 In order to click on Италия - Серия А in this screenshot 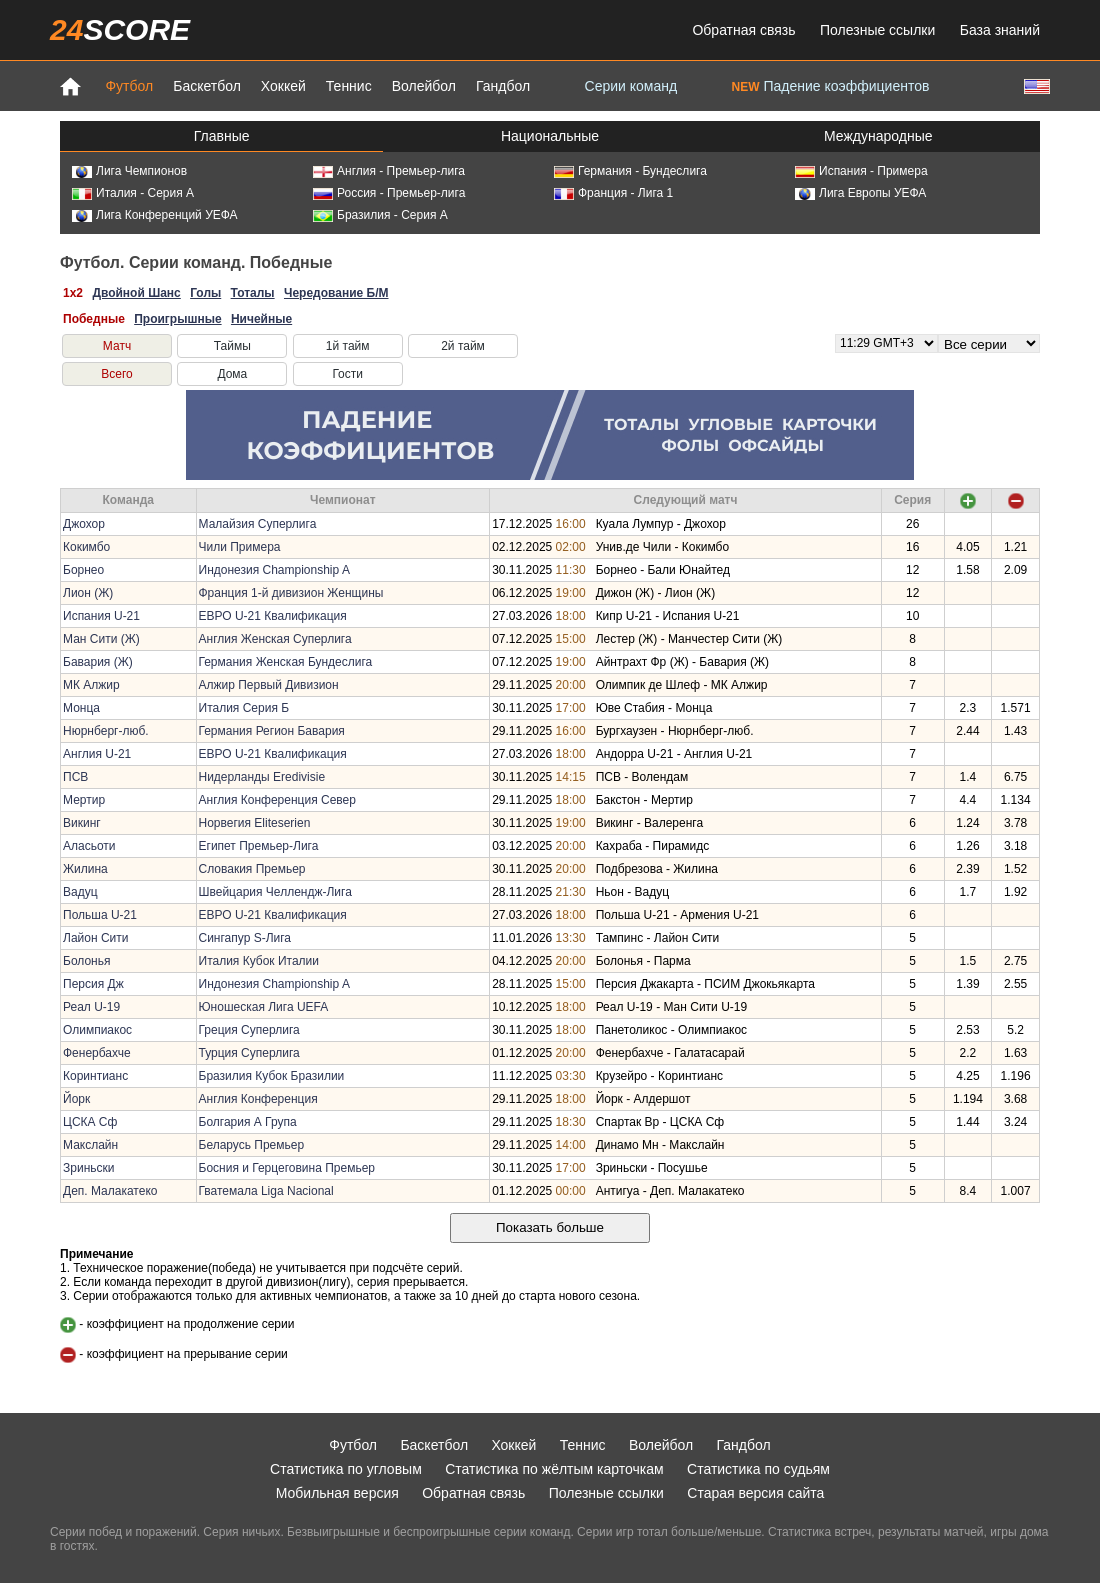, I will do `click(133, 193)`.